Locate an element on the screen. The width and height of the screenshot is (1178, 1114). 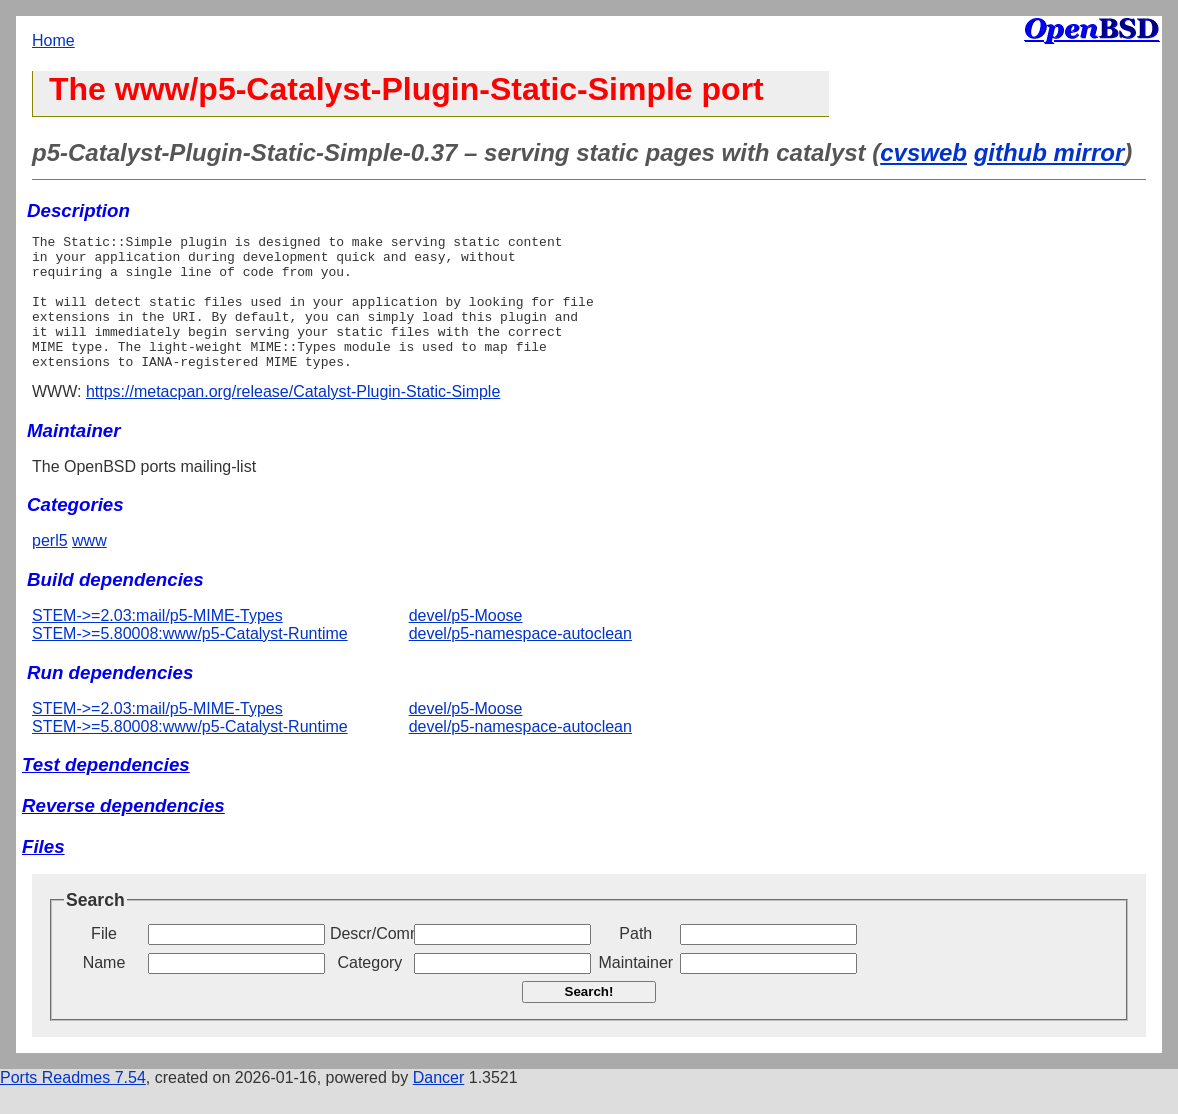
File is located at coordinates (104, 960).